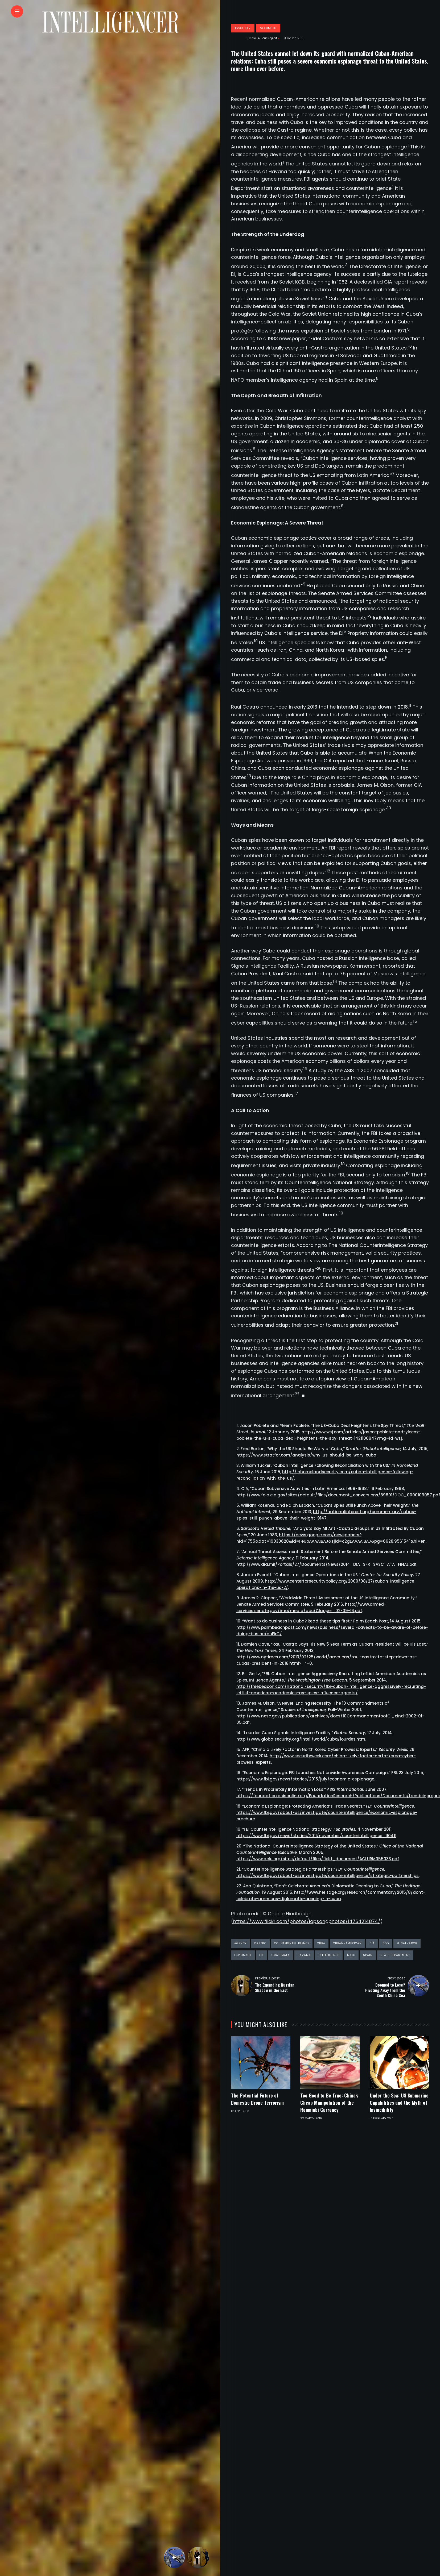 The image size is (440, 2576). What do you see at coordinates (368, 1955) in the screenshot?
I see `Spain` at bounding box center [368, 1955].